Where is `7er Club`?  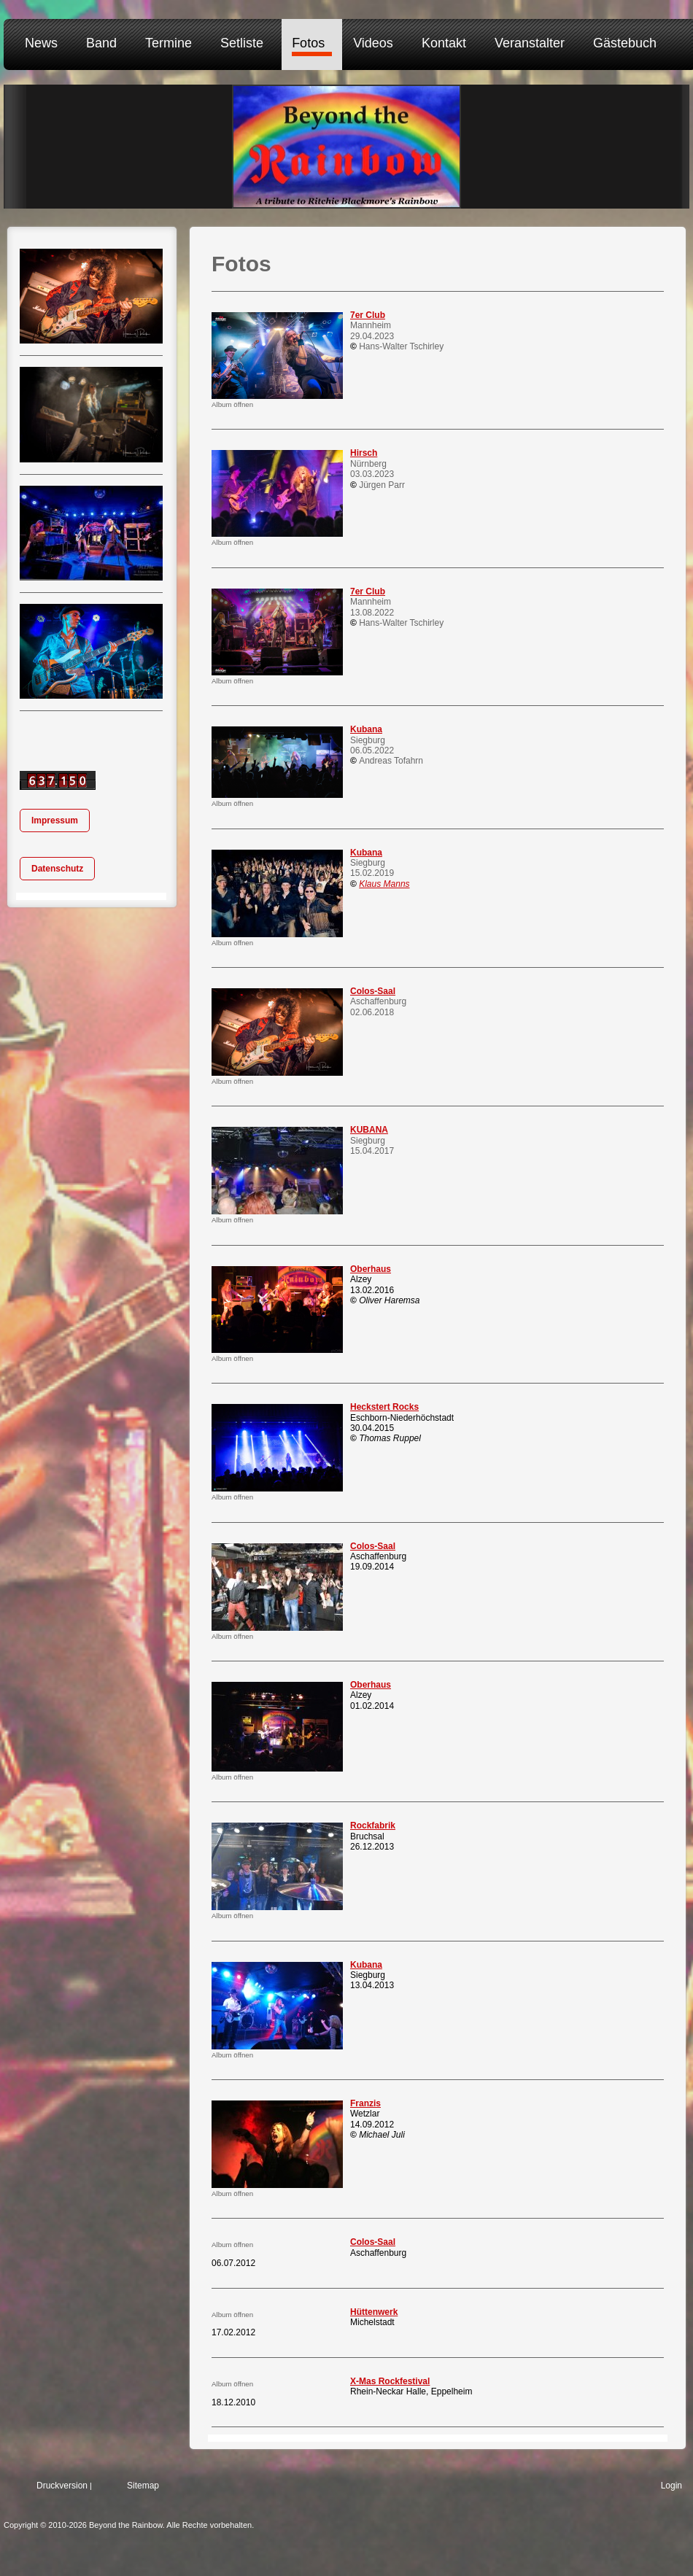
7er Club is located at coordinates (367, 315).